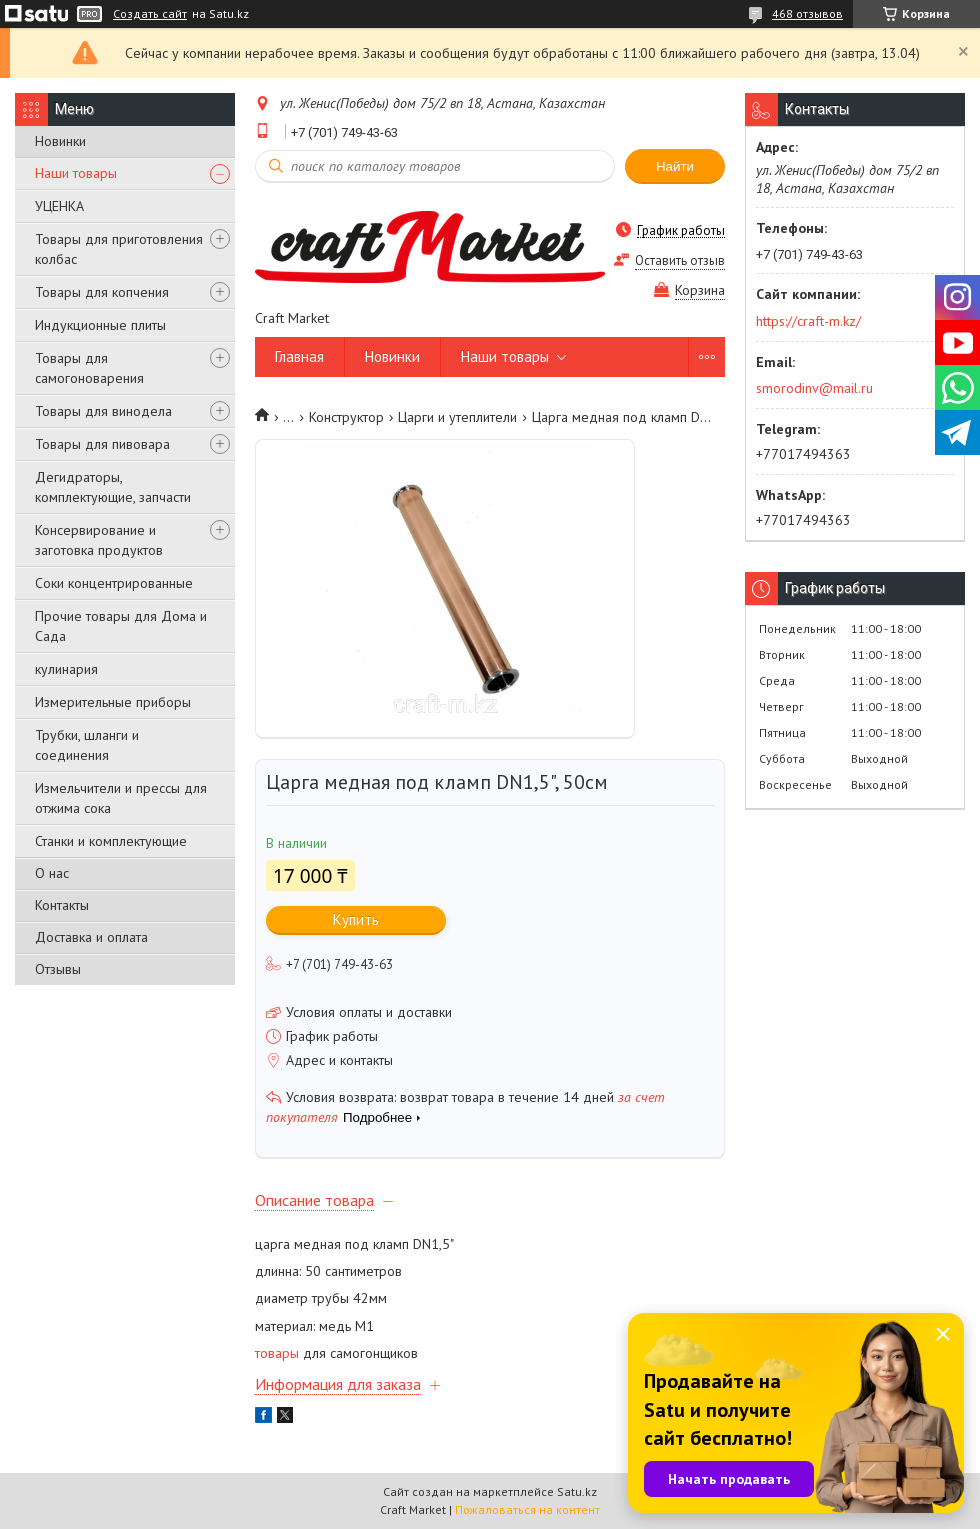  What do you see at coordinates (102, 444) in the screenshot?
I see `Товары для пивовара` at bounding box center [102, 444].